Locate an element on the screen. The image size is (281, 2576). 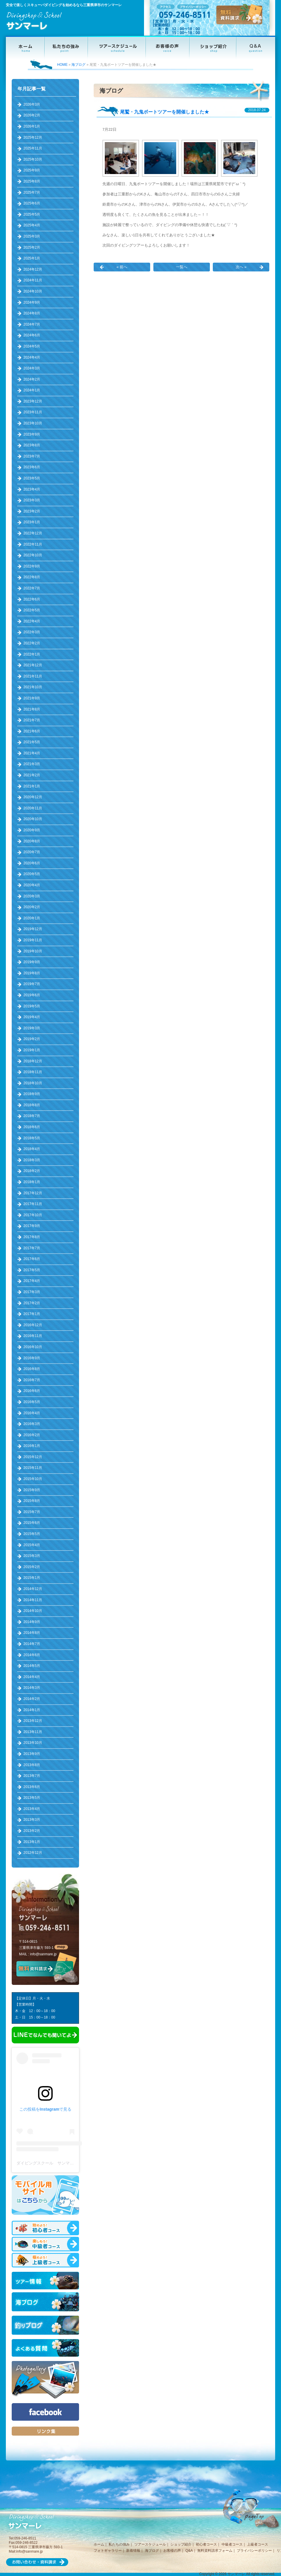
2019年4月 is located at coordinates (31, 1017).